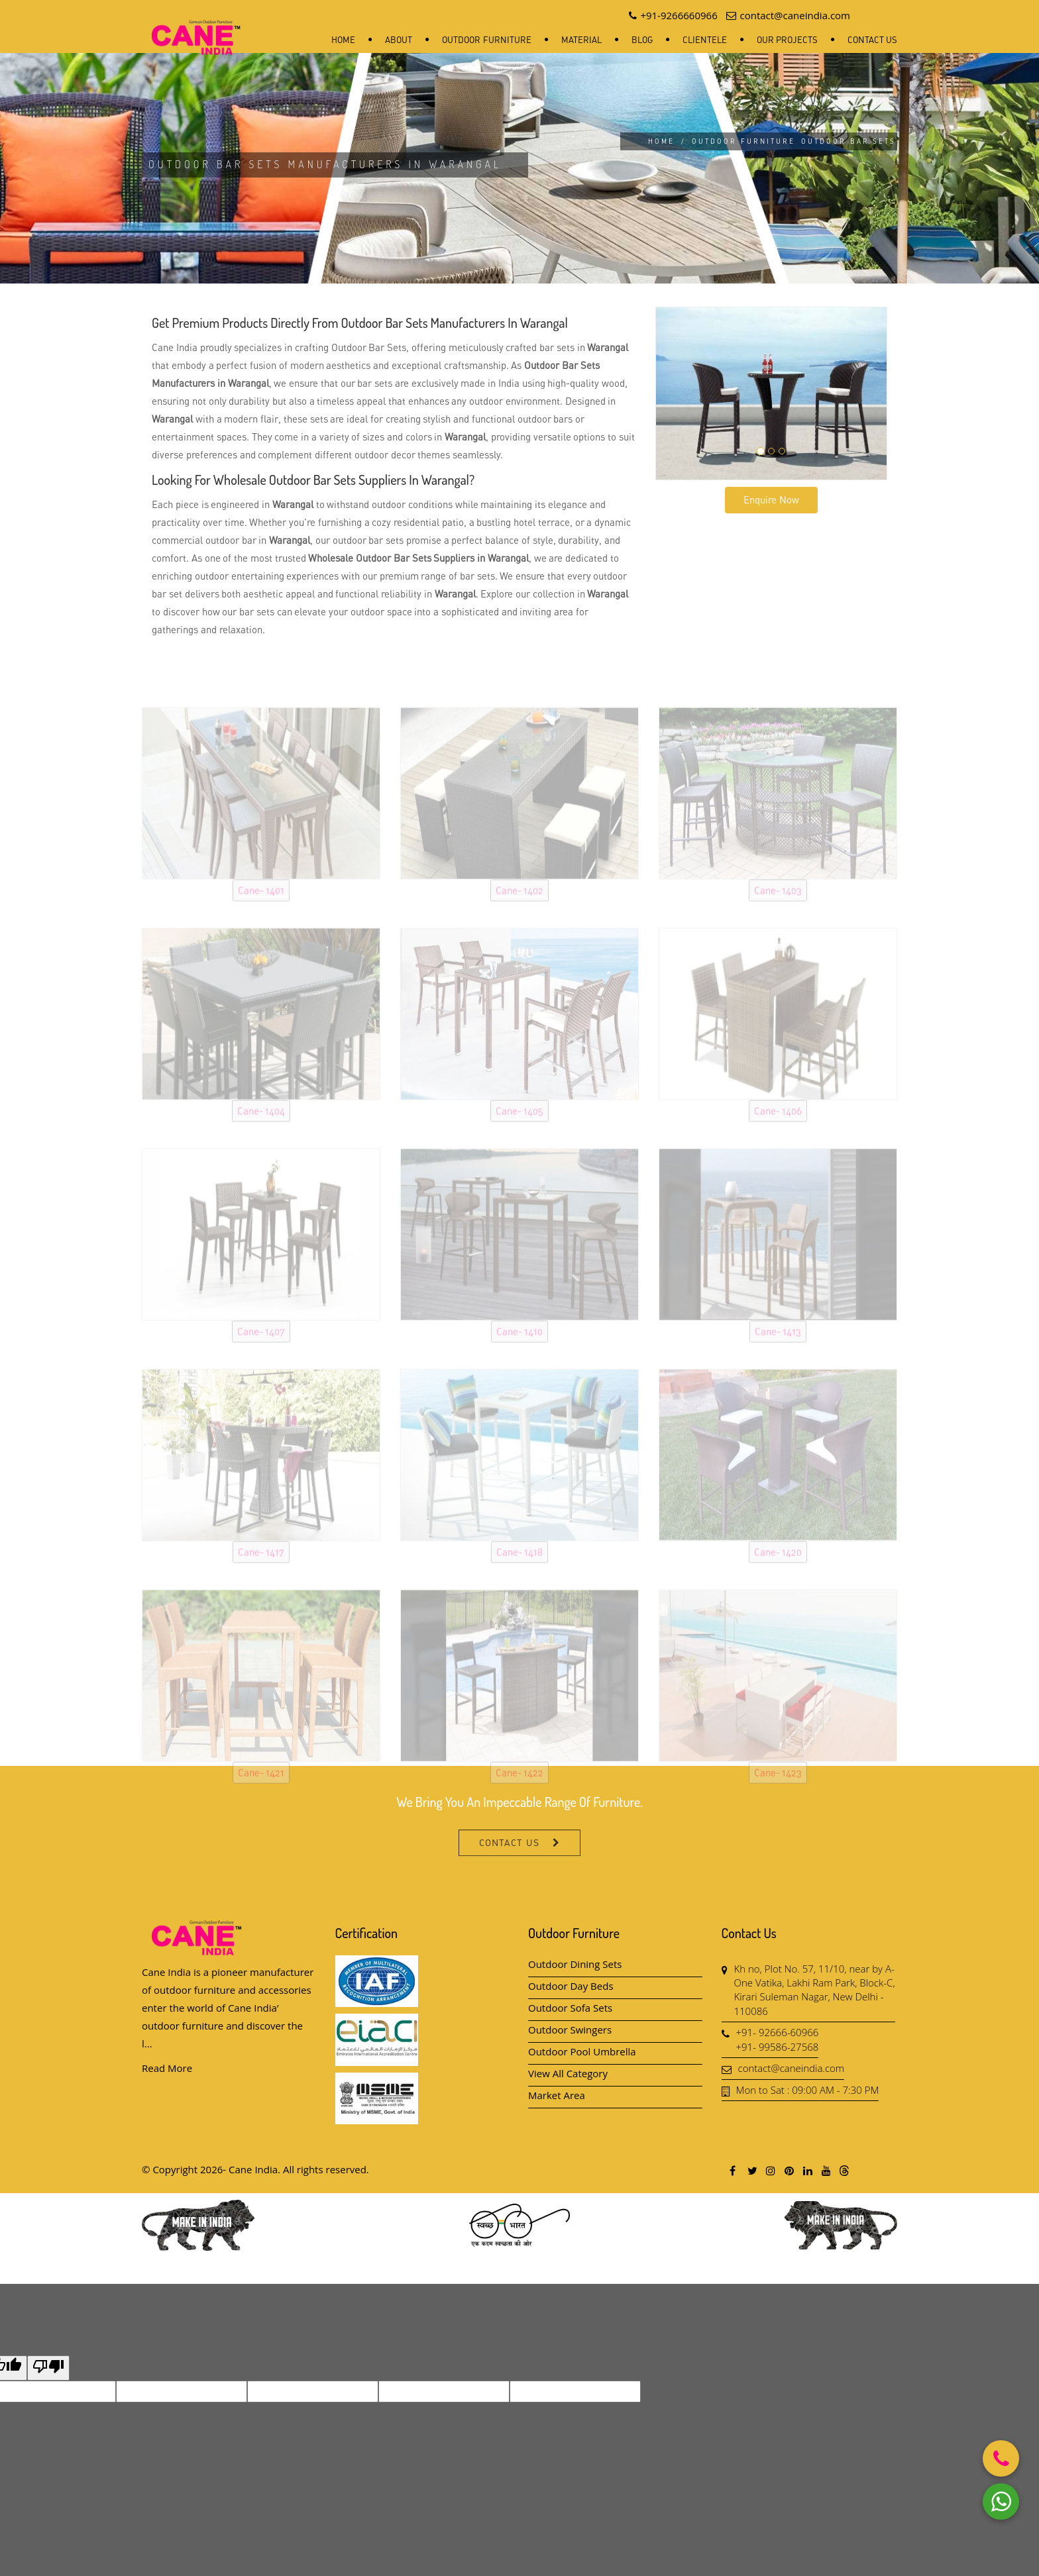  Describe the element at coordinates (777, 2046) in the screenshot. I see `+91- 99586-27568` at that location.